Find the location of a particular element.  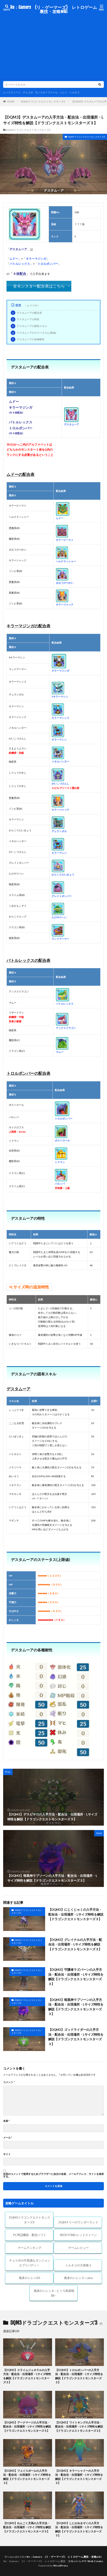

トルネコ is located at coordinates (74, 92).